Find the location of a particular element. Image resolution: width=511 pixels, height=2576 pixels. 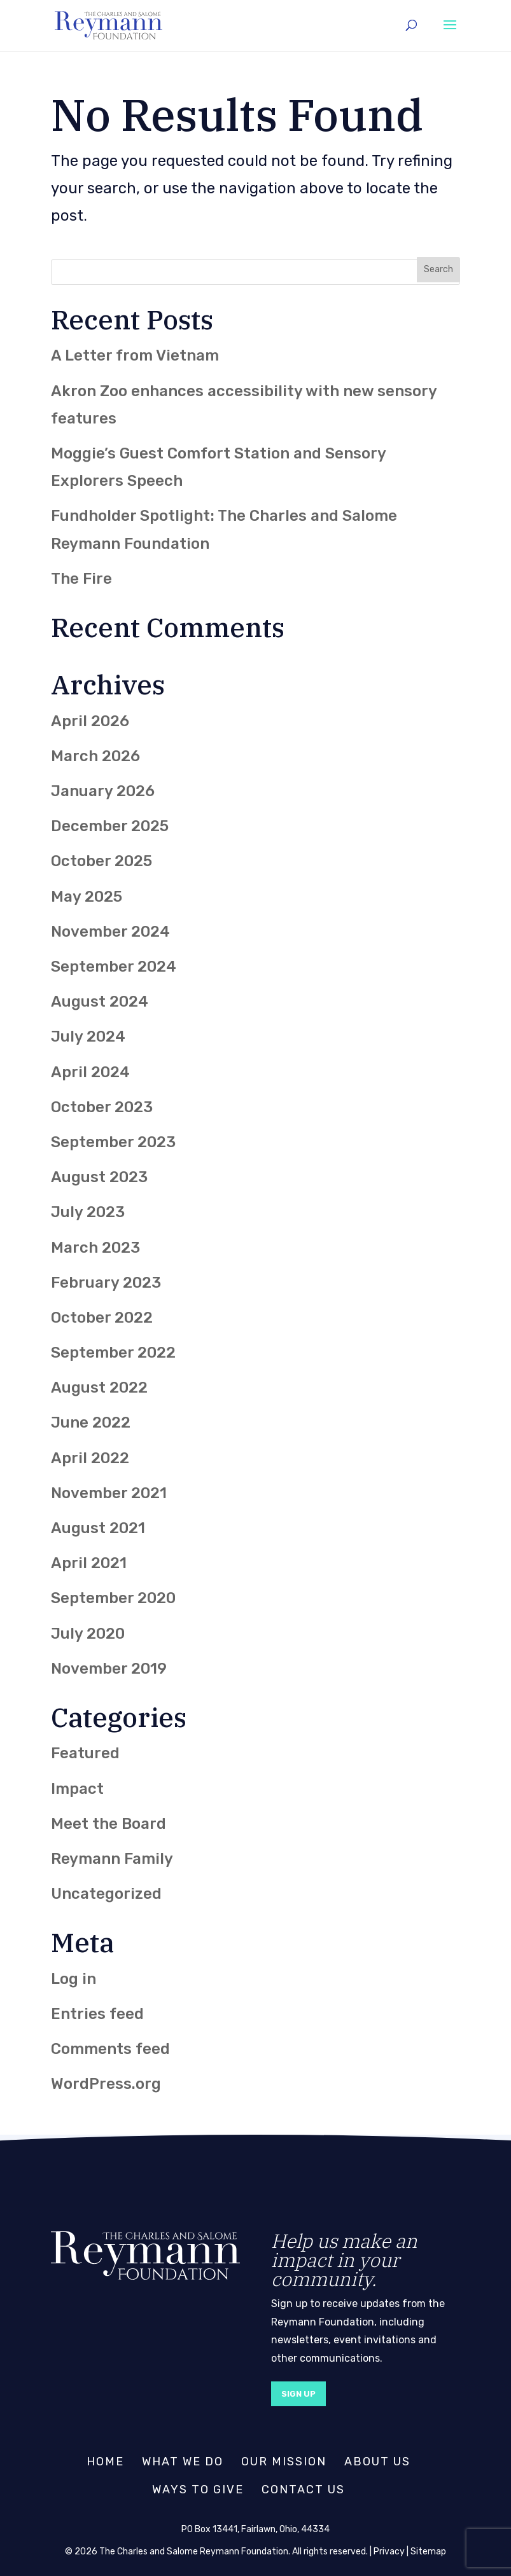

April 2026 is located at coordinates (90, 721).